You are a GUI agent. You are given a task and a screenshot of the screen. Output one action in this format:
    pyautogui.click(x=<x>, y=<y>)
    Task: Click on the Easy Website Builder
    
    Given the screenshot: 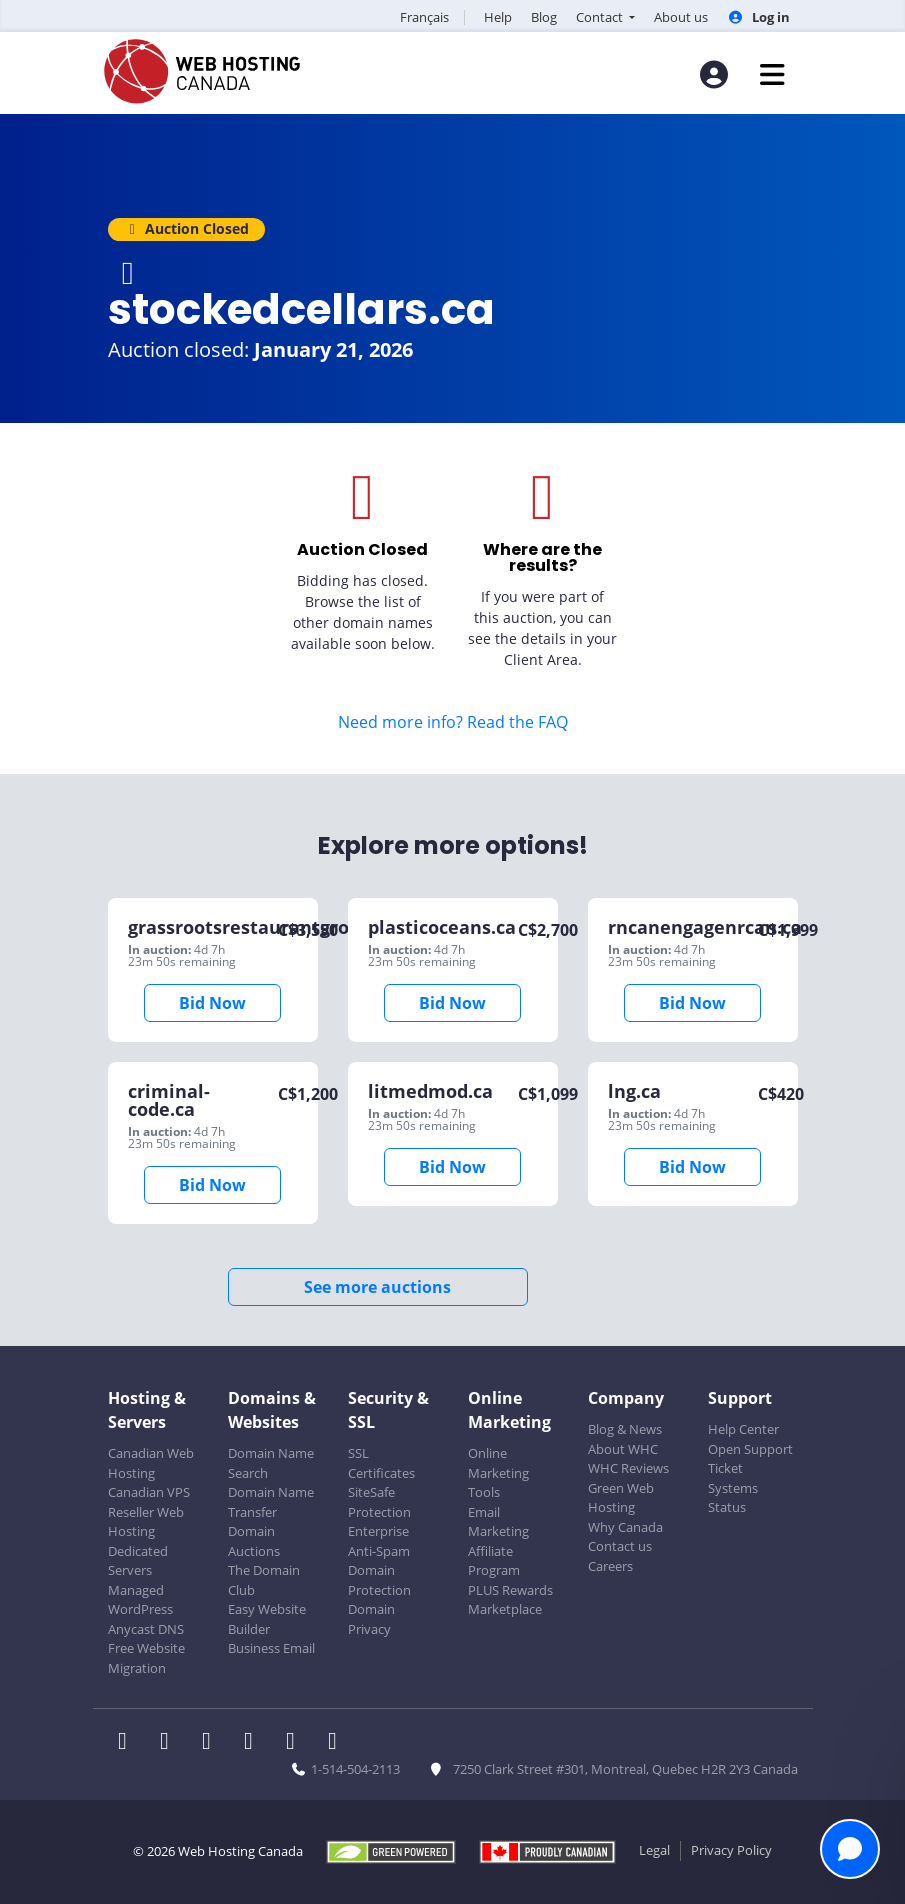 What is the action you would take?
    pyautogui.click(x=267, y=1619)
    